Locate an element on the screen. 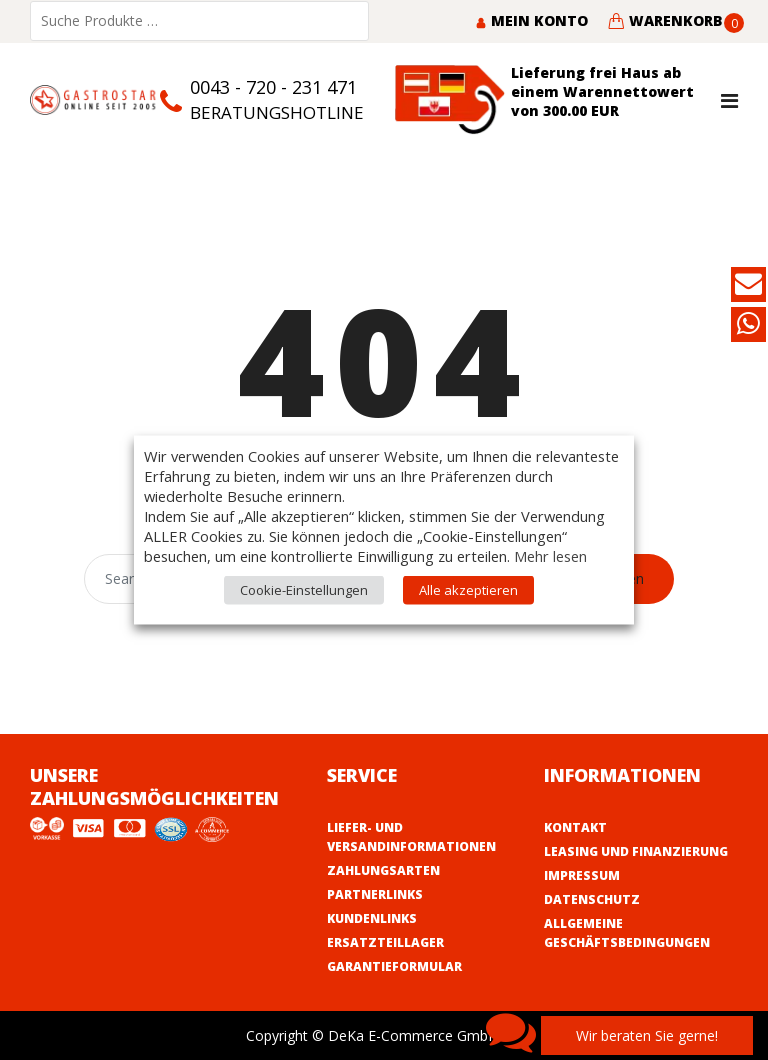  Datenschutz is located at coordinates (592, 899).